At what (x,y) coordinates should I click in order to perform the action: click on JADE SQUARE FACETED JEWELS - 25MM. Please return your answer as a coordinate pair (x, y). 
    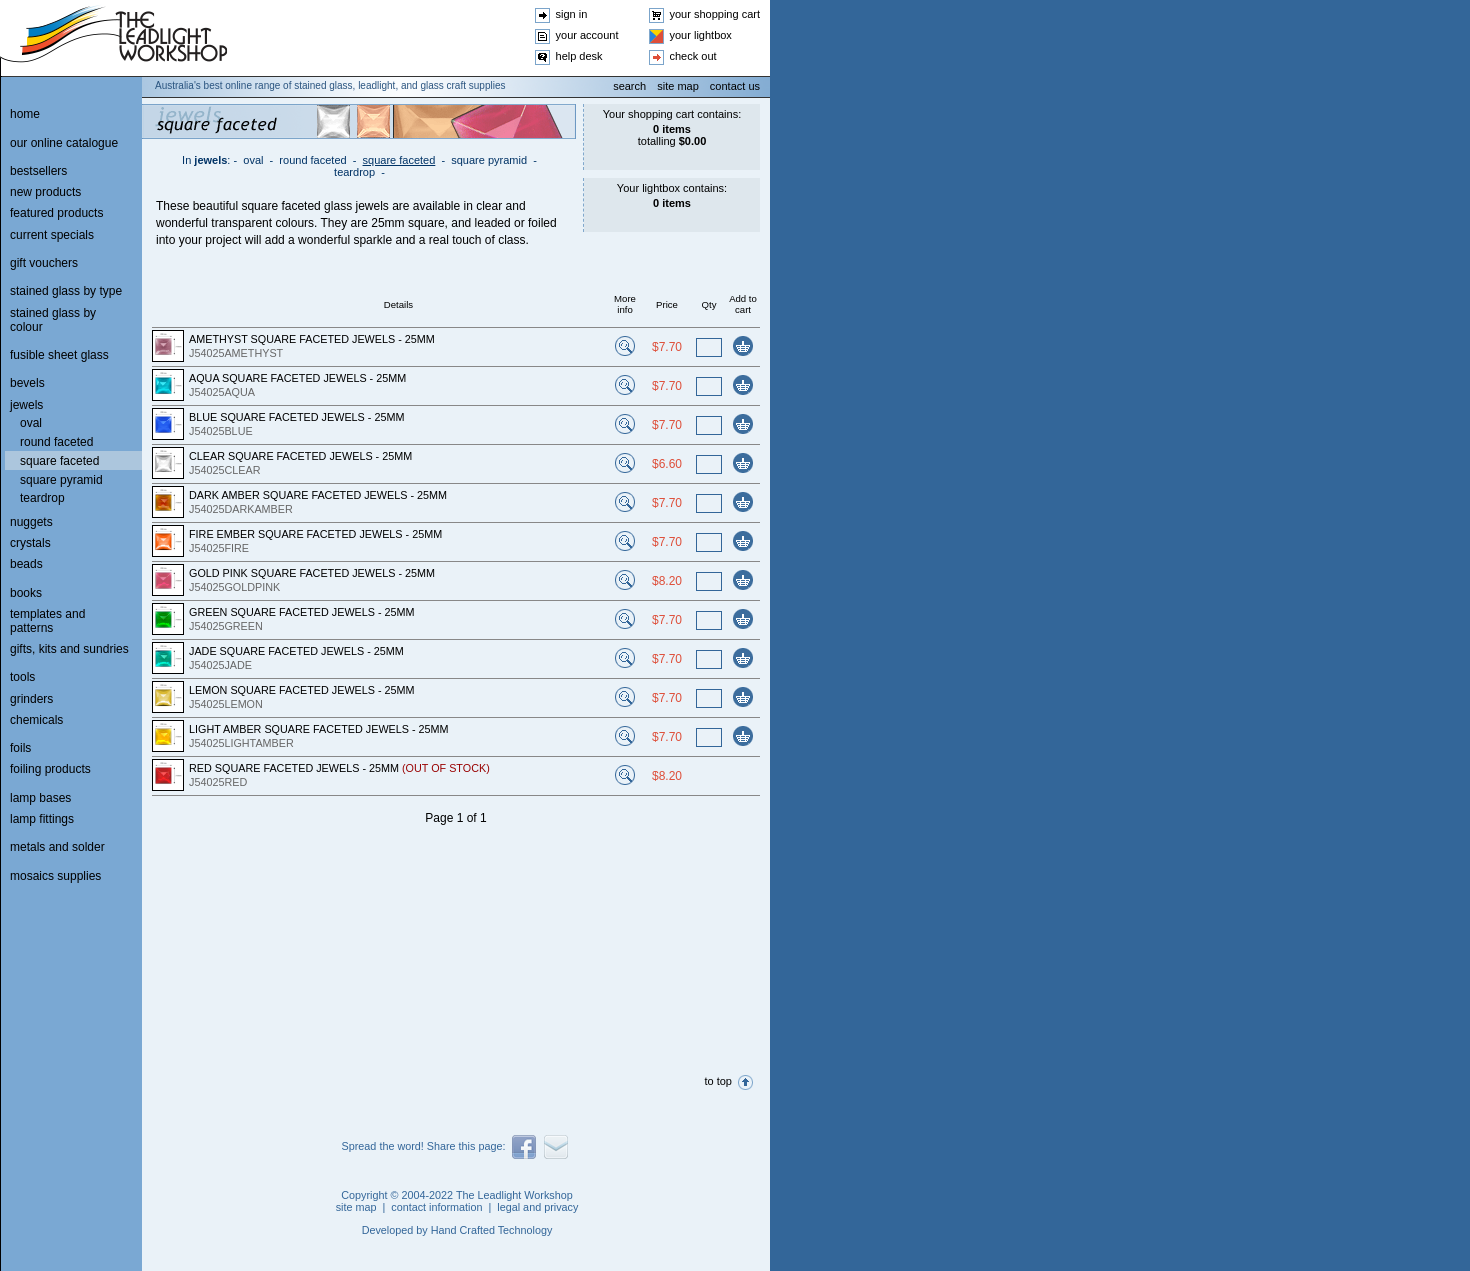
    Looking at the image, I should click on (296, 651).